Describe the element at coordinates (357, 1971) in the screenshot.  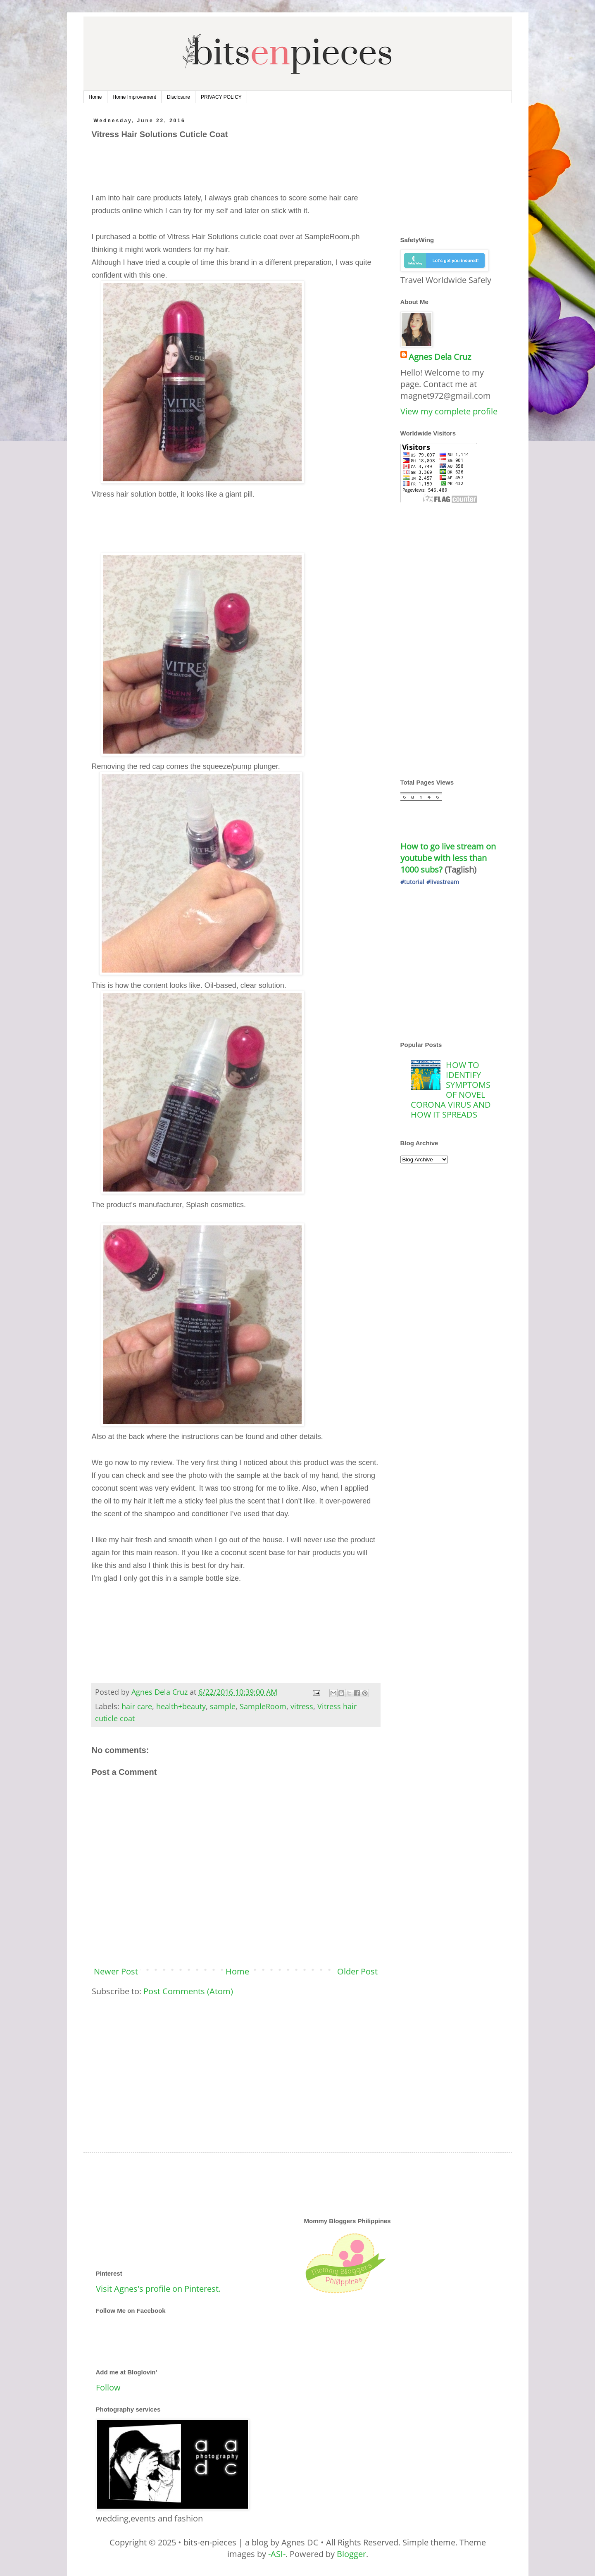
I see `Older Post` at that location.